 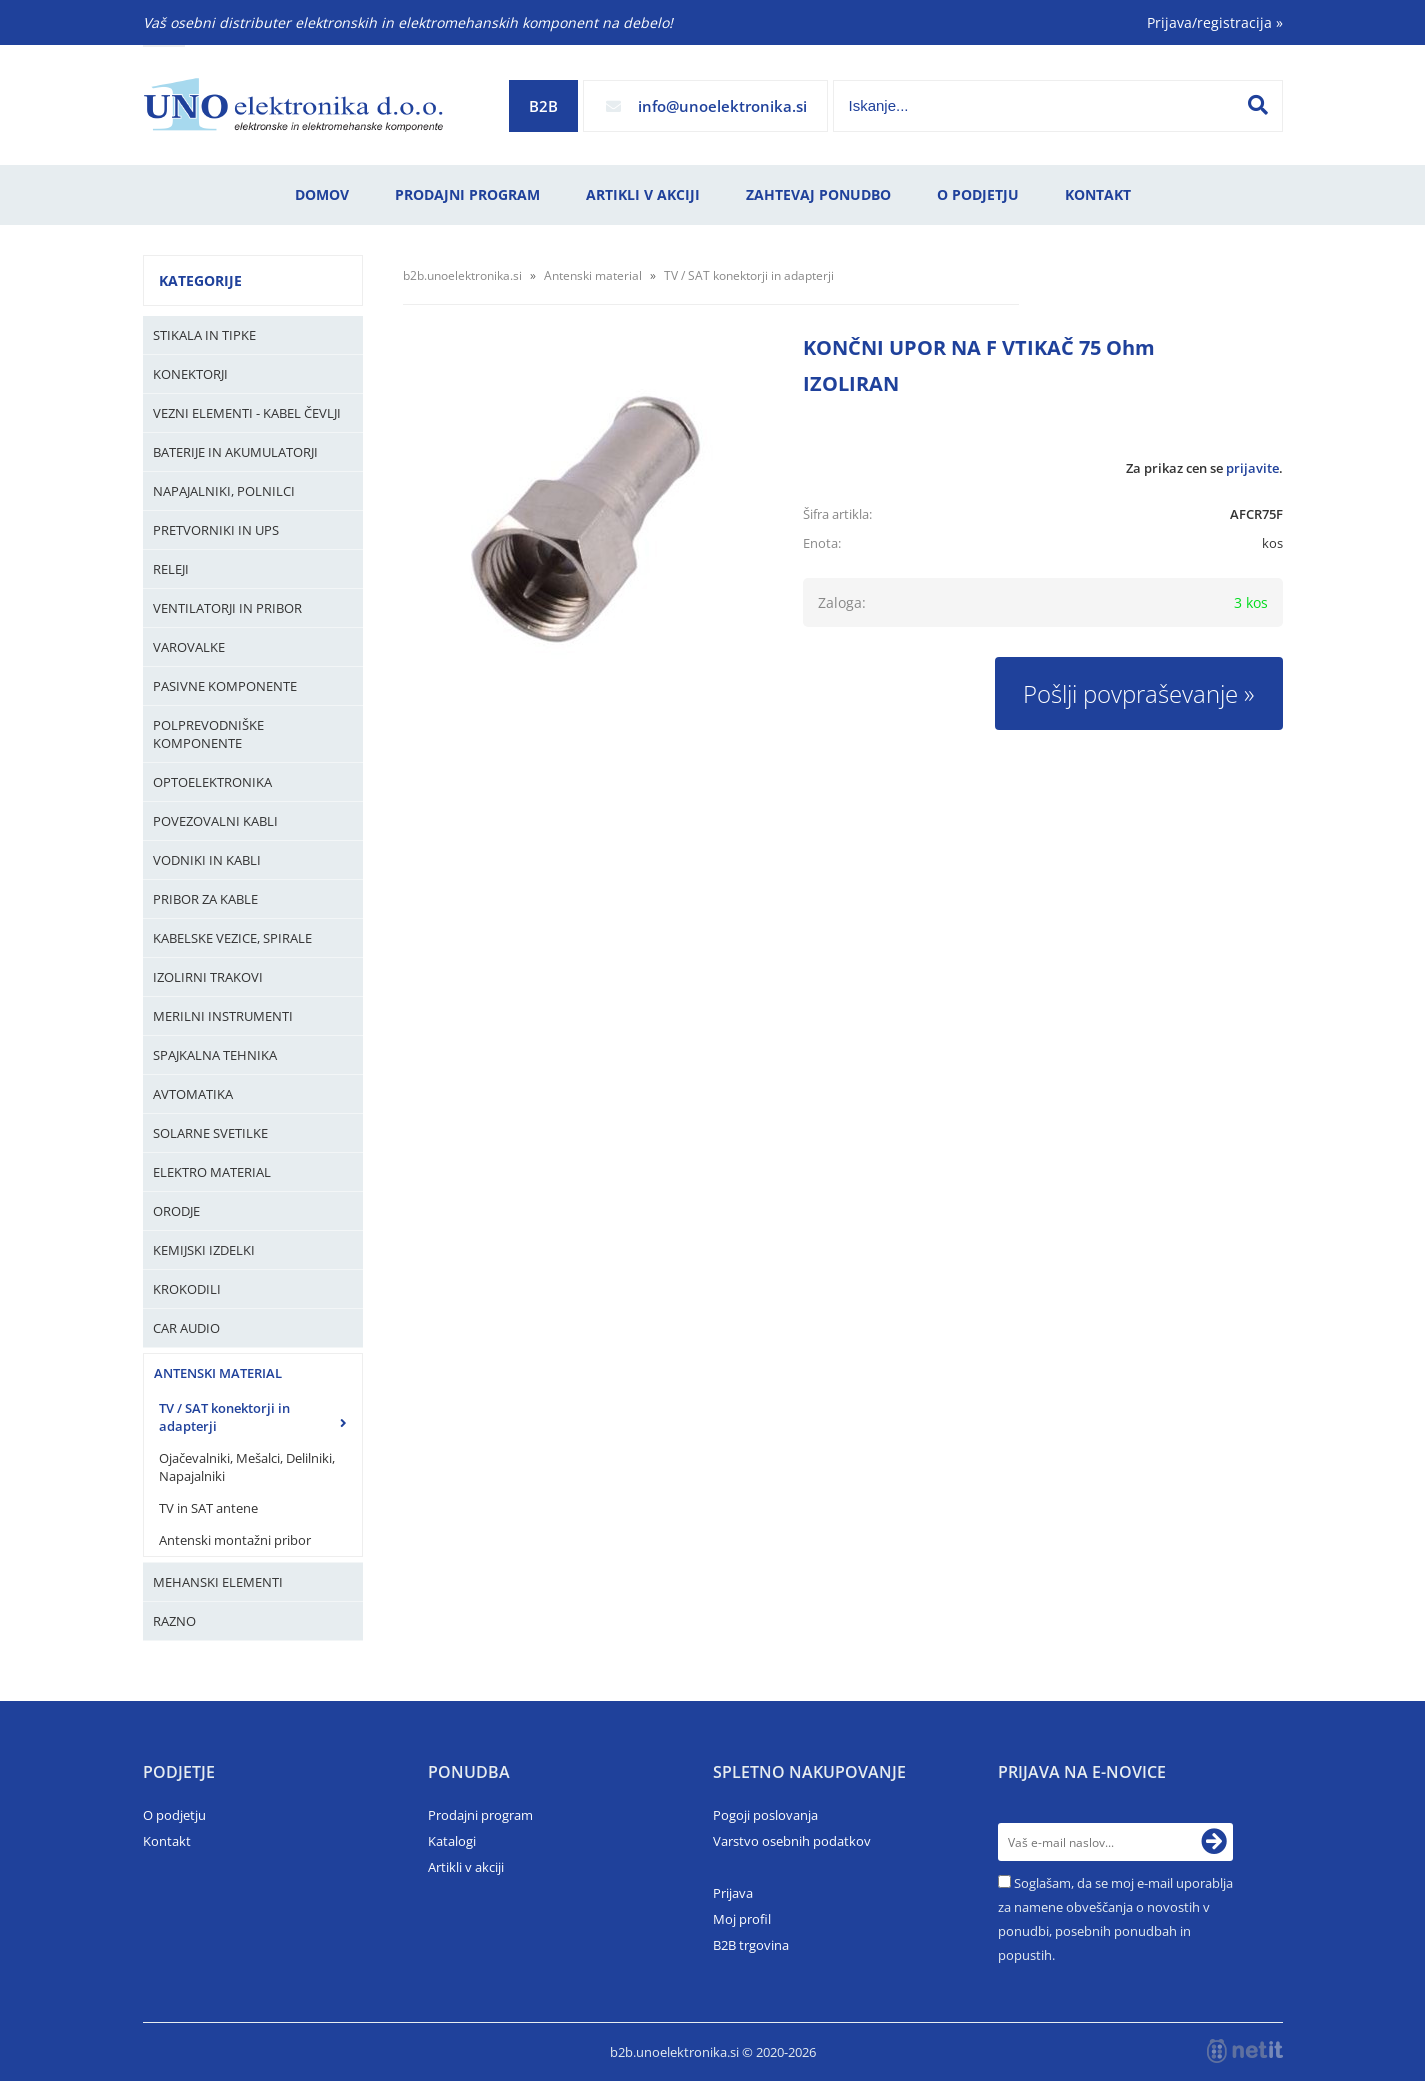 What do you see at coordinates (235, 1540) in the screenshot?
I see `Antenski montažni pribor` at bounding box center [235, 1540].